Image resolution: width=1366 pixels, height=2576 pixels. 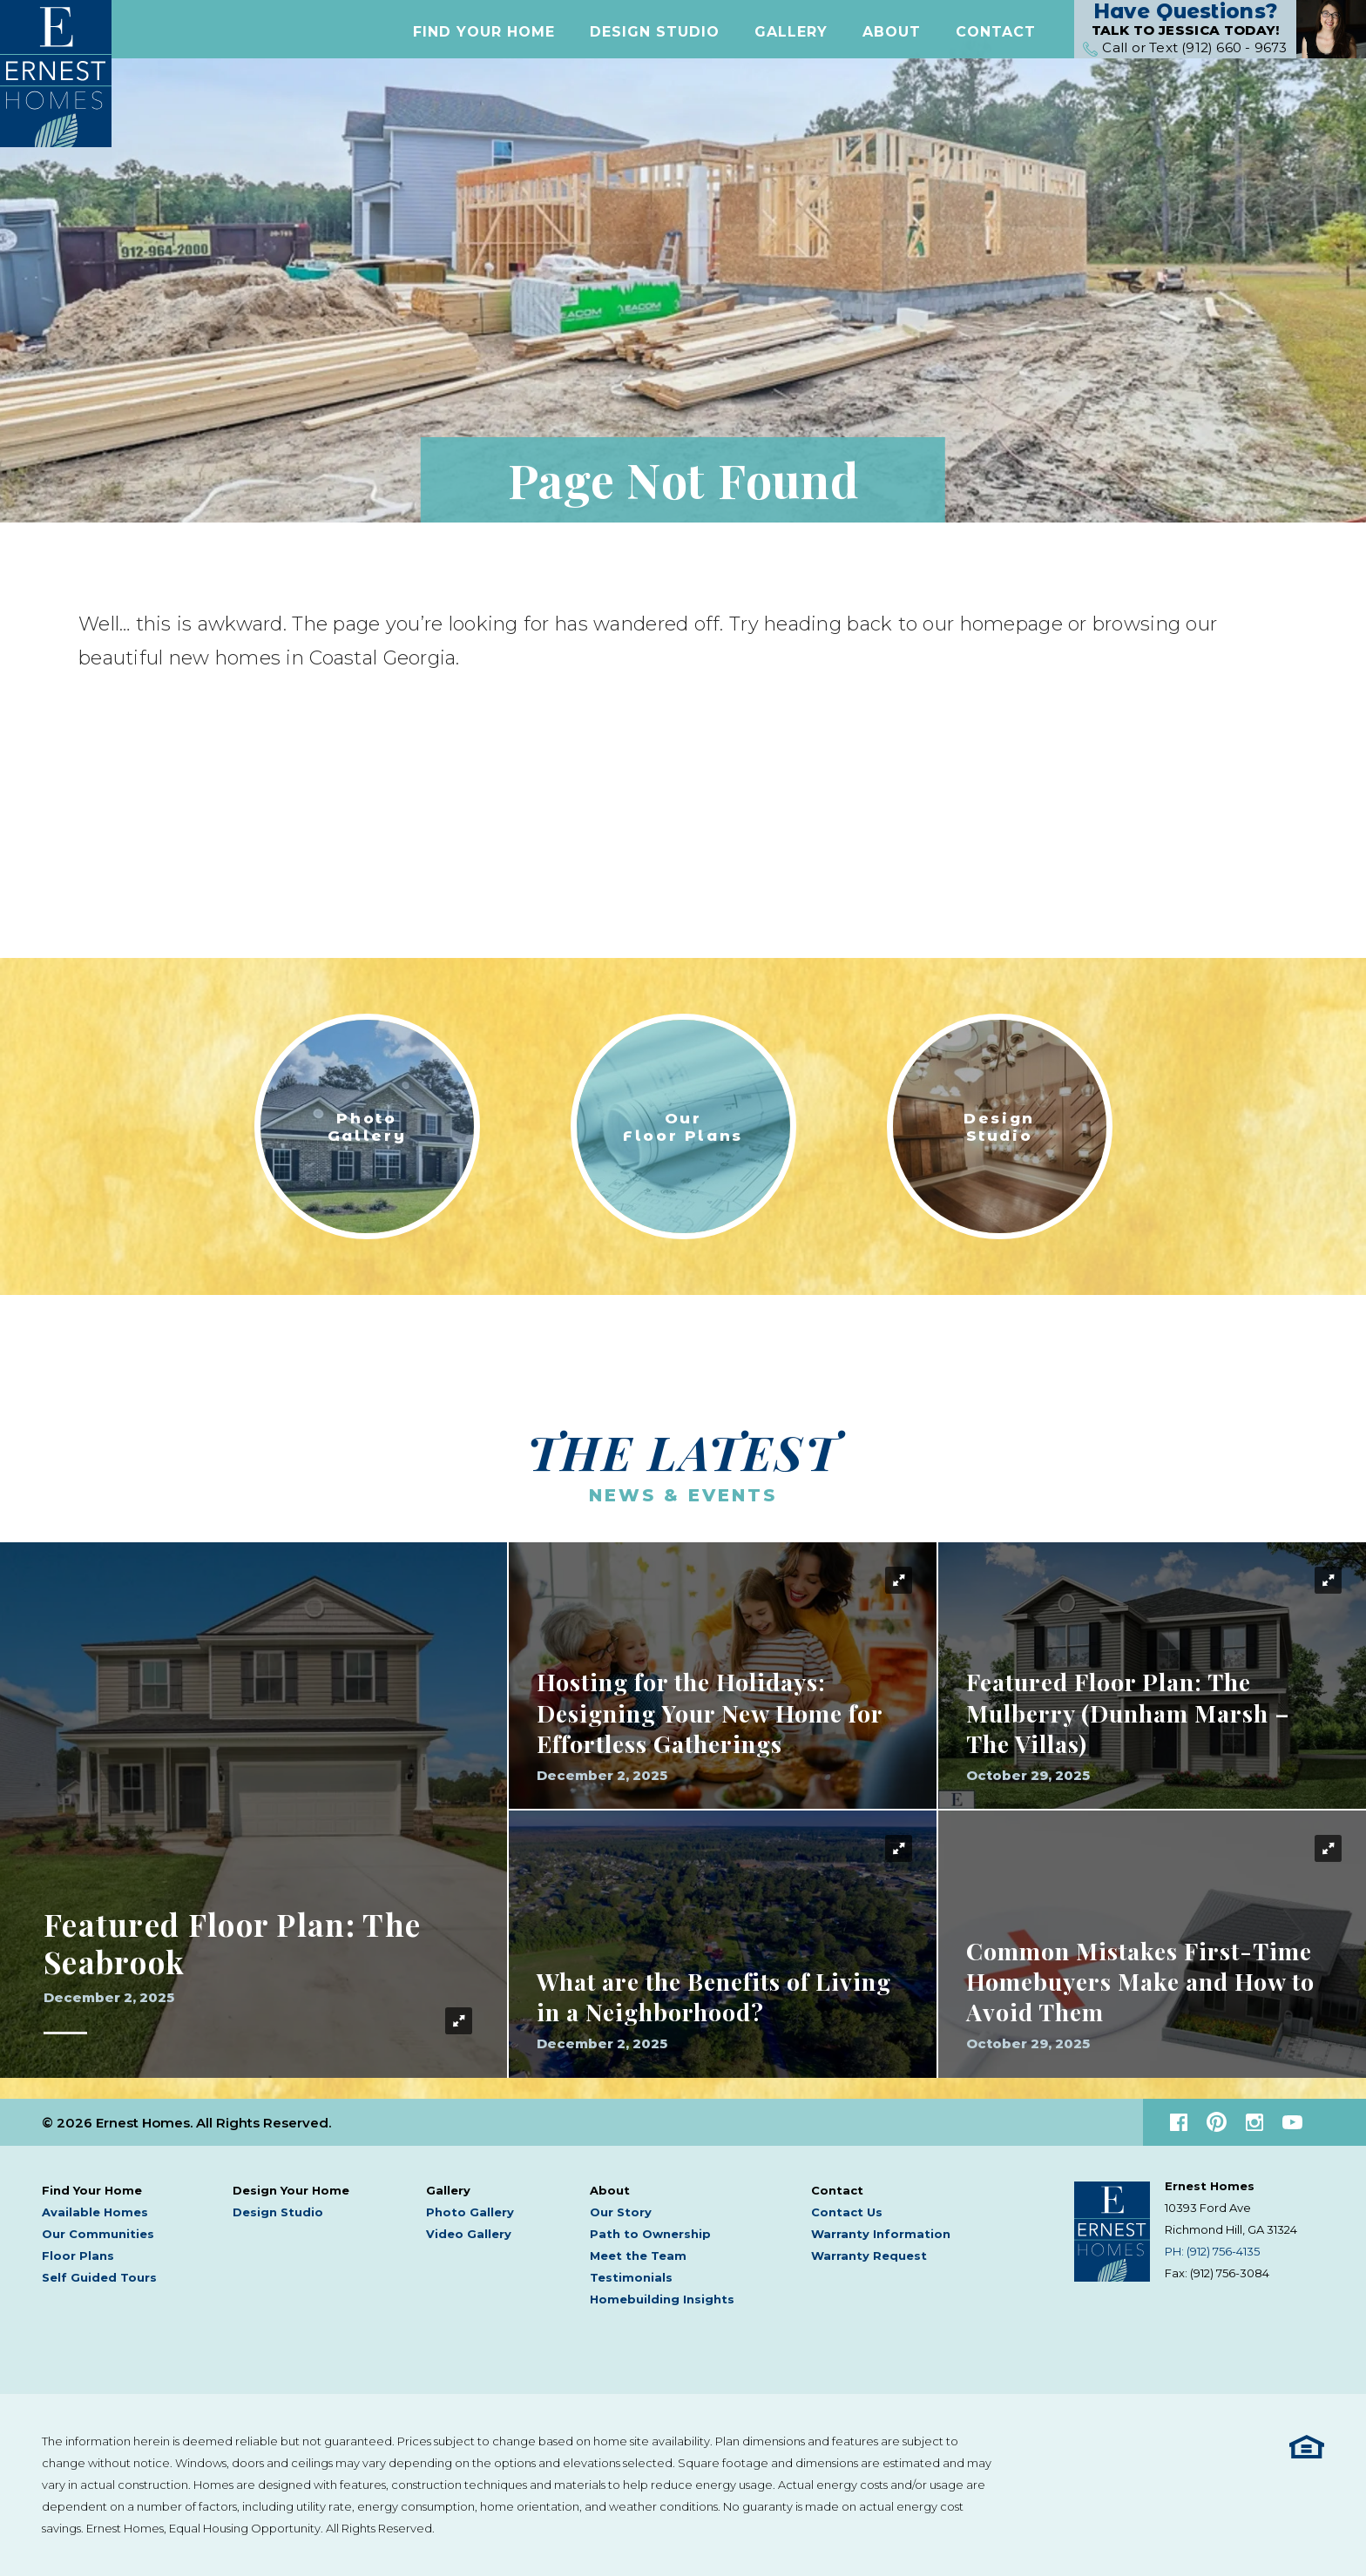 What do you see at coordinates (631, 2277) in the screenshot?
I see `Testimonials` at bounding box center [631, 2277].